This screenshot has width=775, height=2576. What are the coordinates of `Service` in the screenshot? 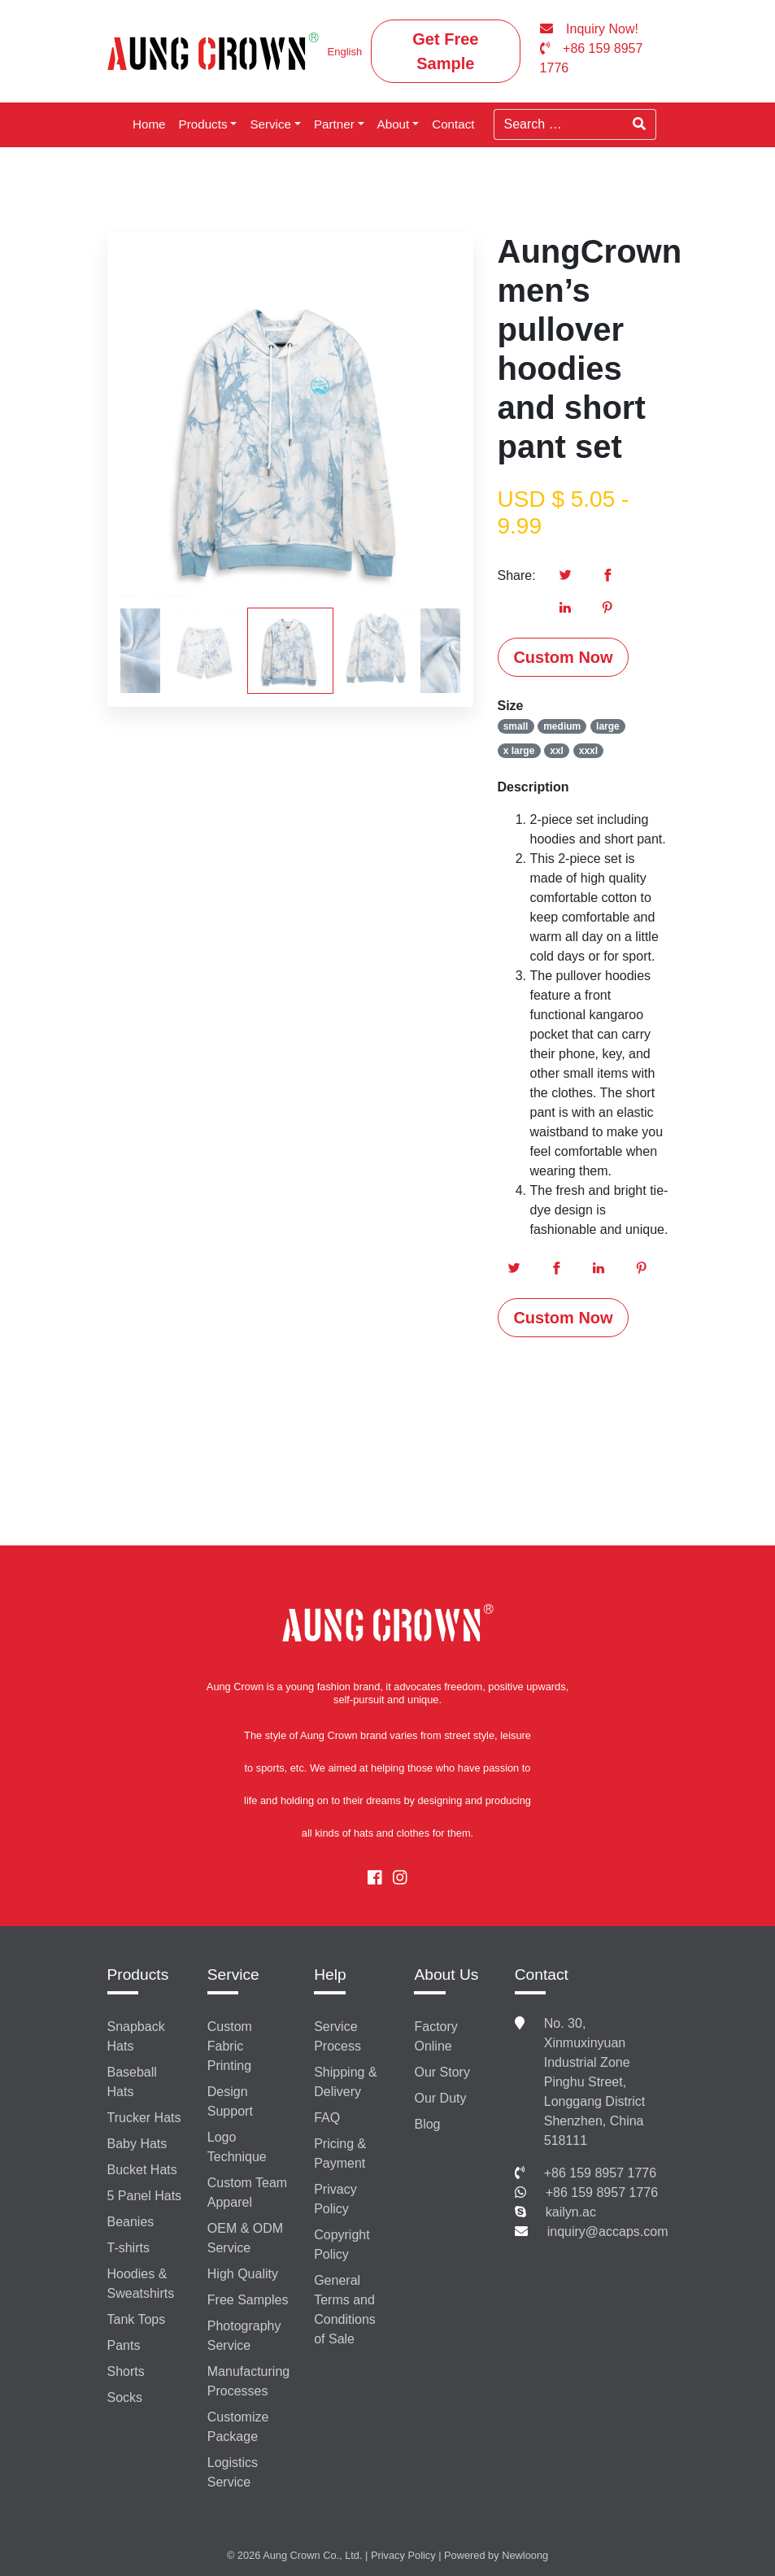 It's located at (270, 124).